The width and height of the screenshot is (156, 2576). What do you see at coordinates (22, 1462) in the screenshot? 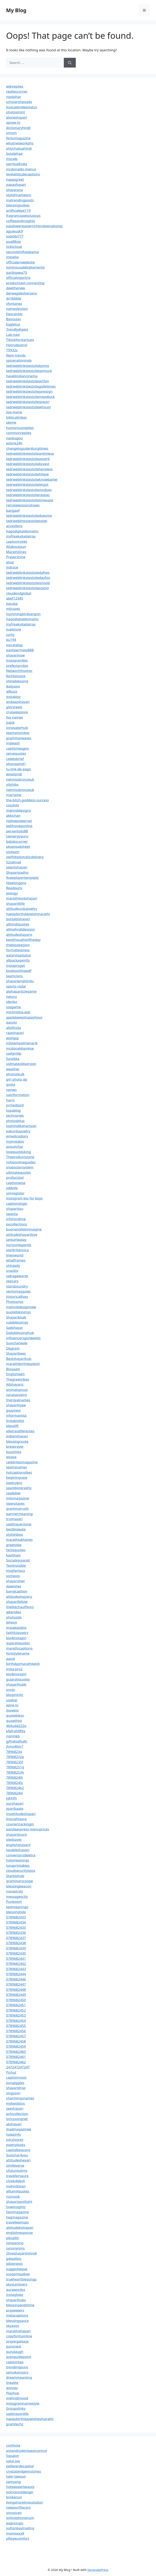
I see `celebritesmagazine` at bounding box center [22, 1462].